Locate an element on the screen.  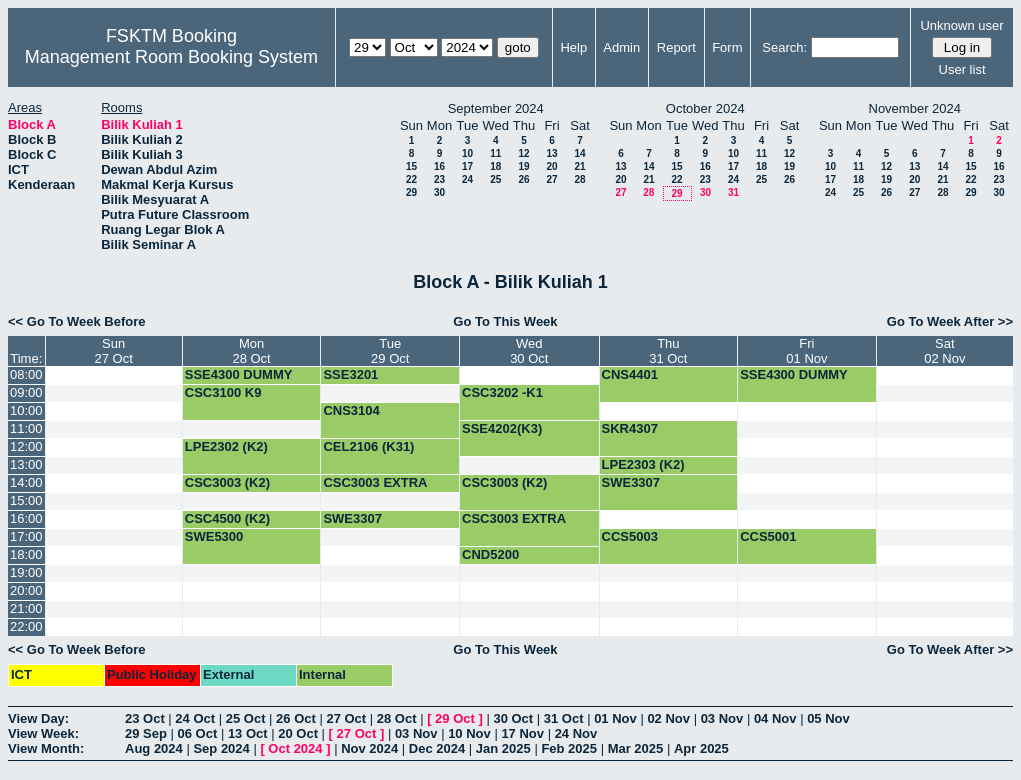
21:00 is located at coordinates (26, 608).